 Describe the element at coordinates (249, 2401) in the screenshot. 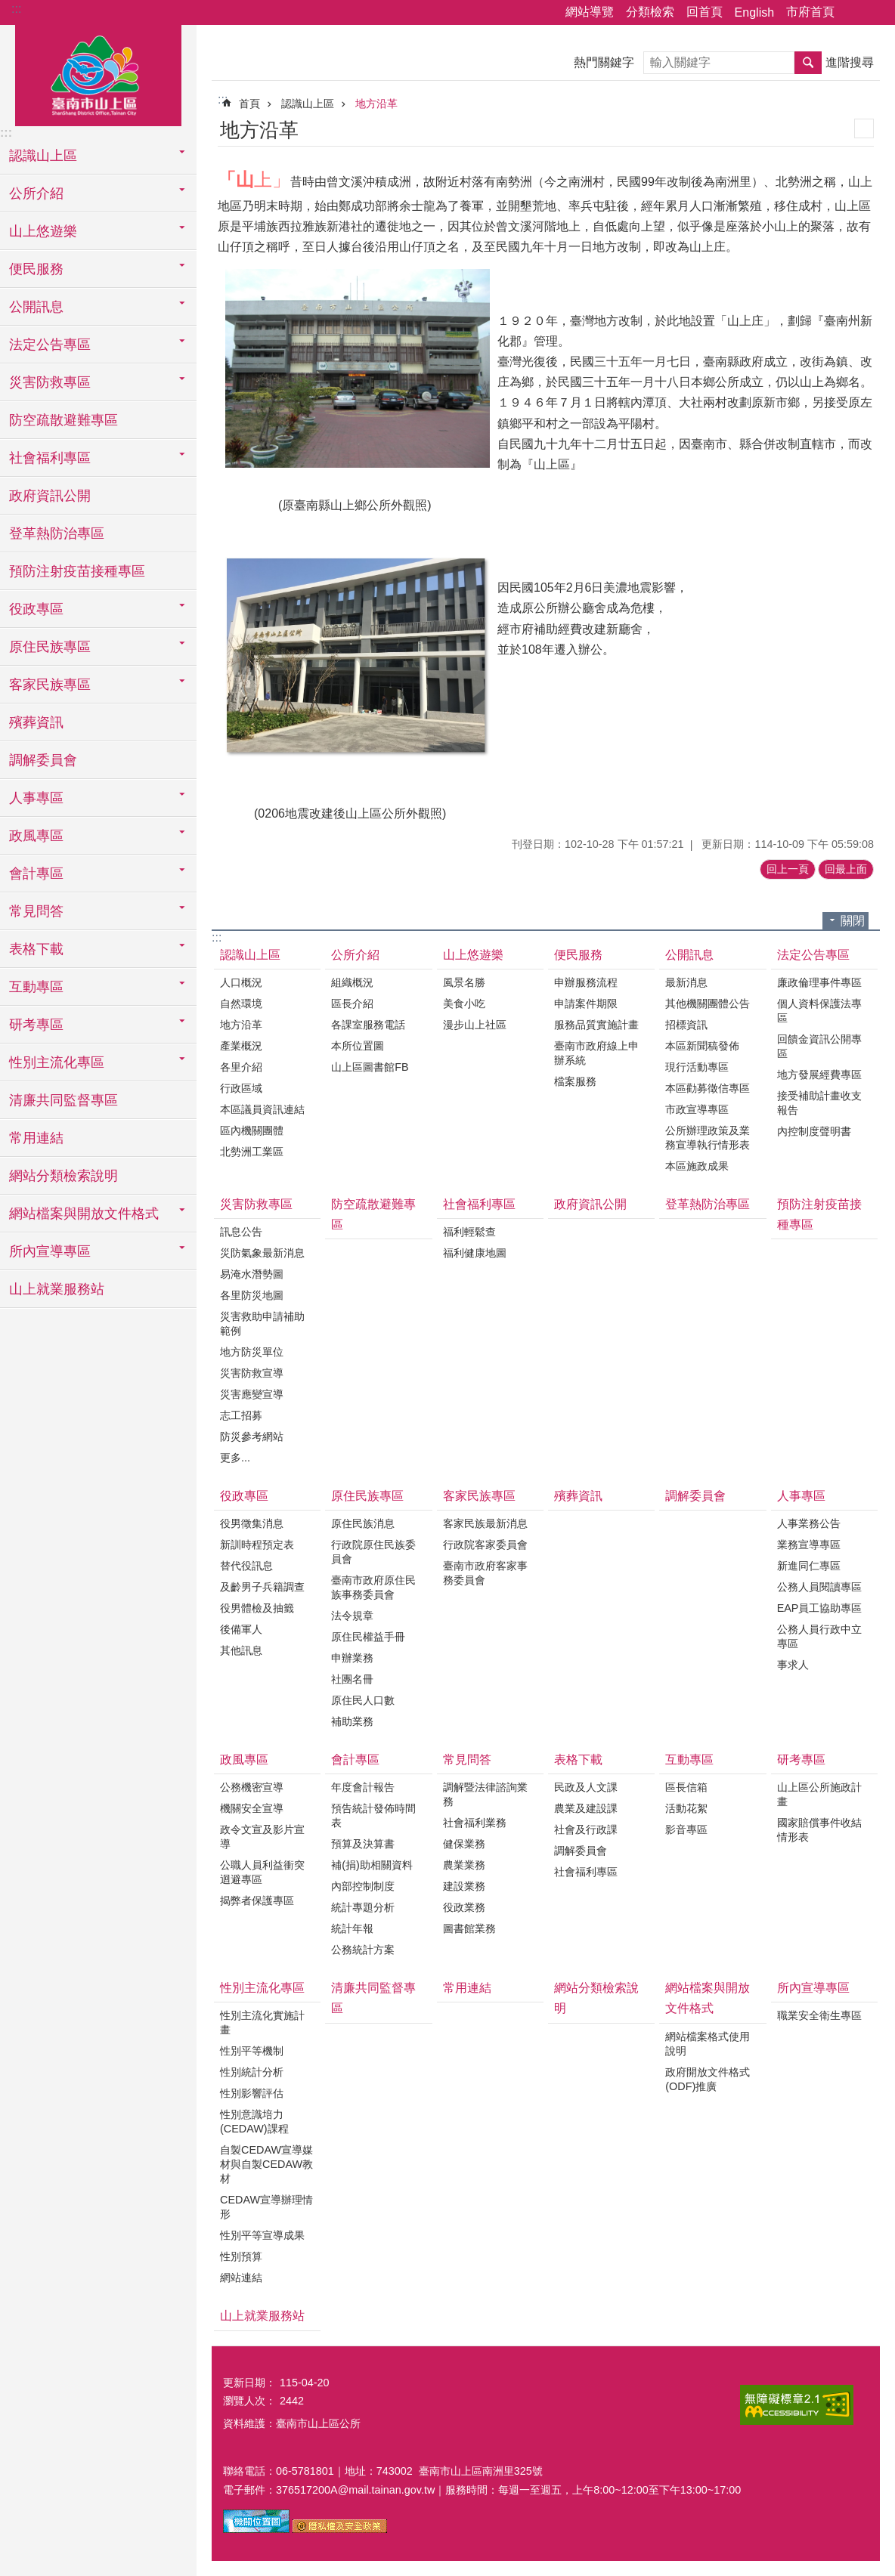

I see `瀏覽人次：` at that location.